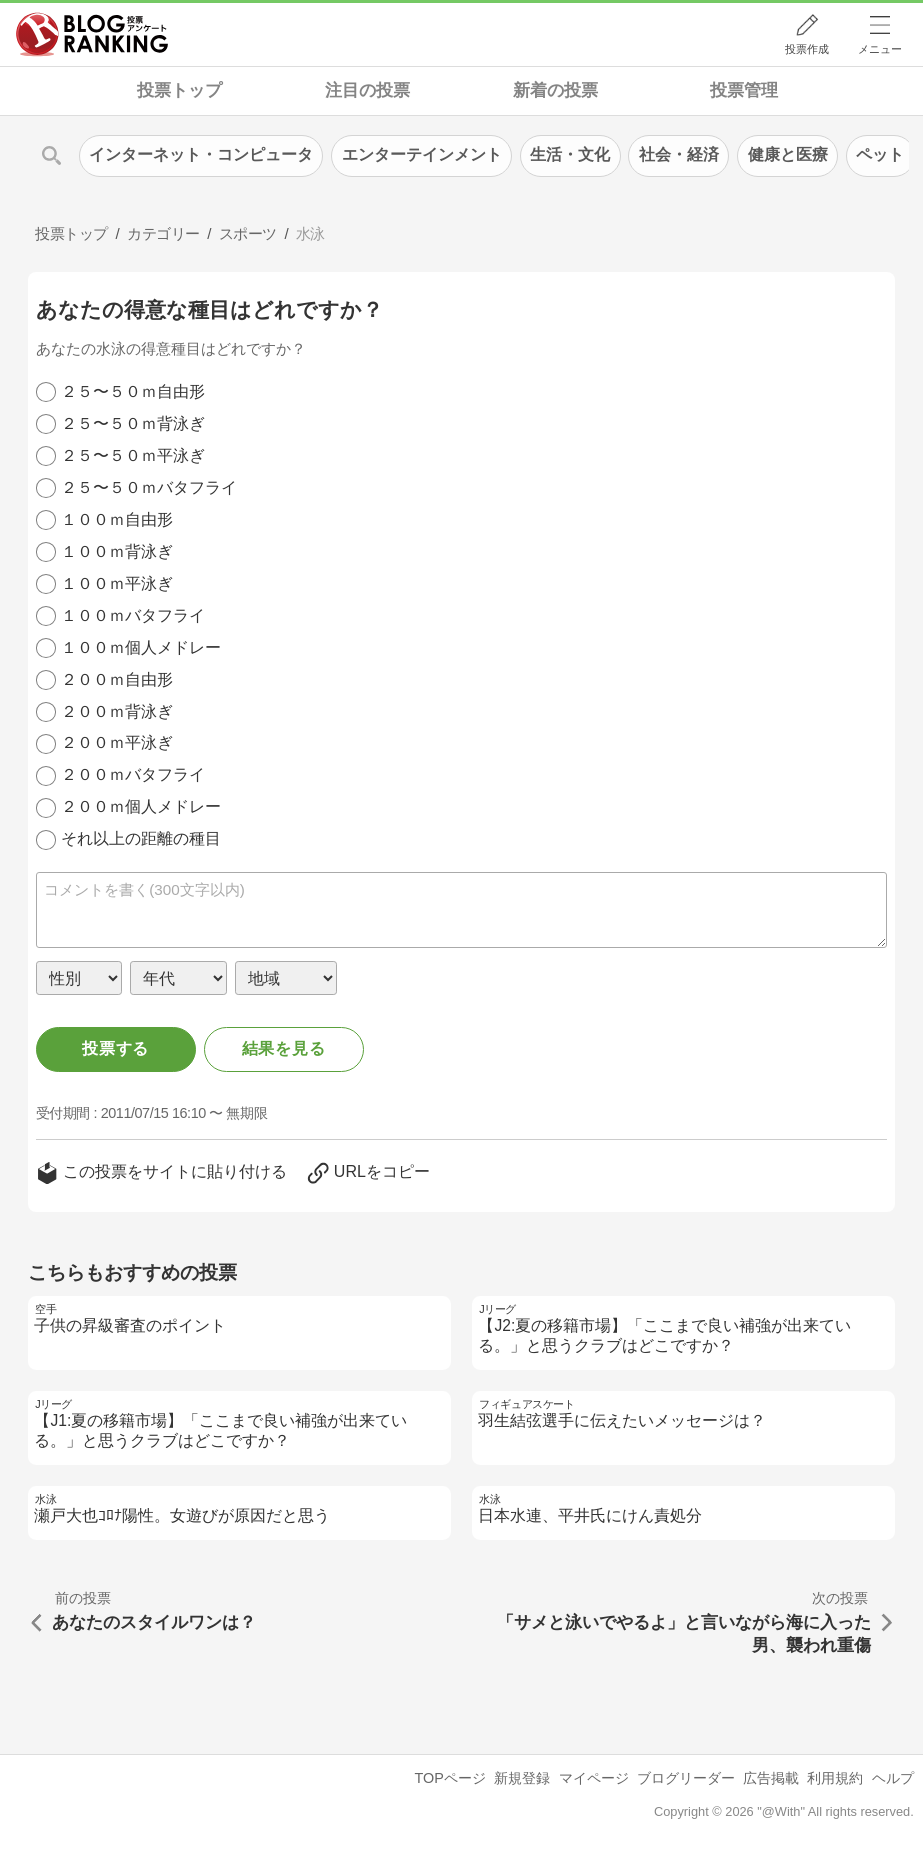 The image size is (923, 1867). What do you see at coordinates (92, 34) in the screenshot?
I see `人気ブログランキング` at bounding box center [92, 34].